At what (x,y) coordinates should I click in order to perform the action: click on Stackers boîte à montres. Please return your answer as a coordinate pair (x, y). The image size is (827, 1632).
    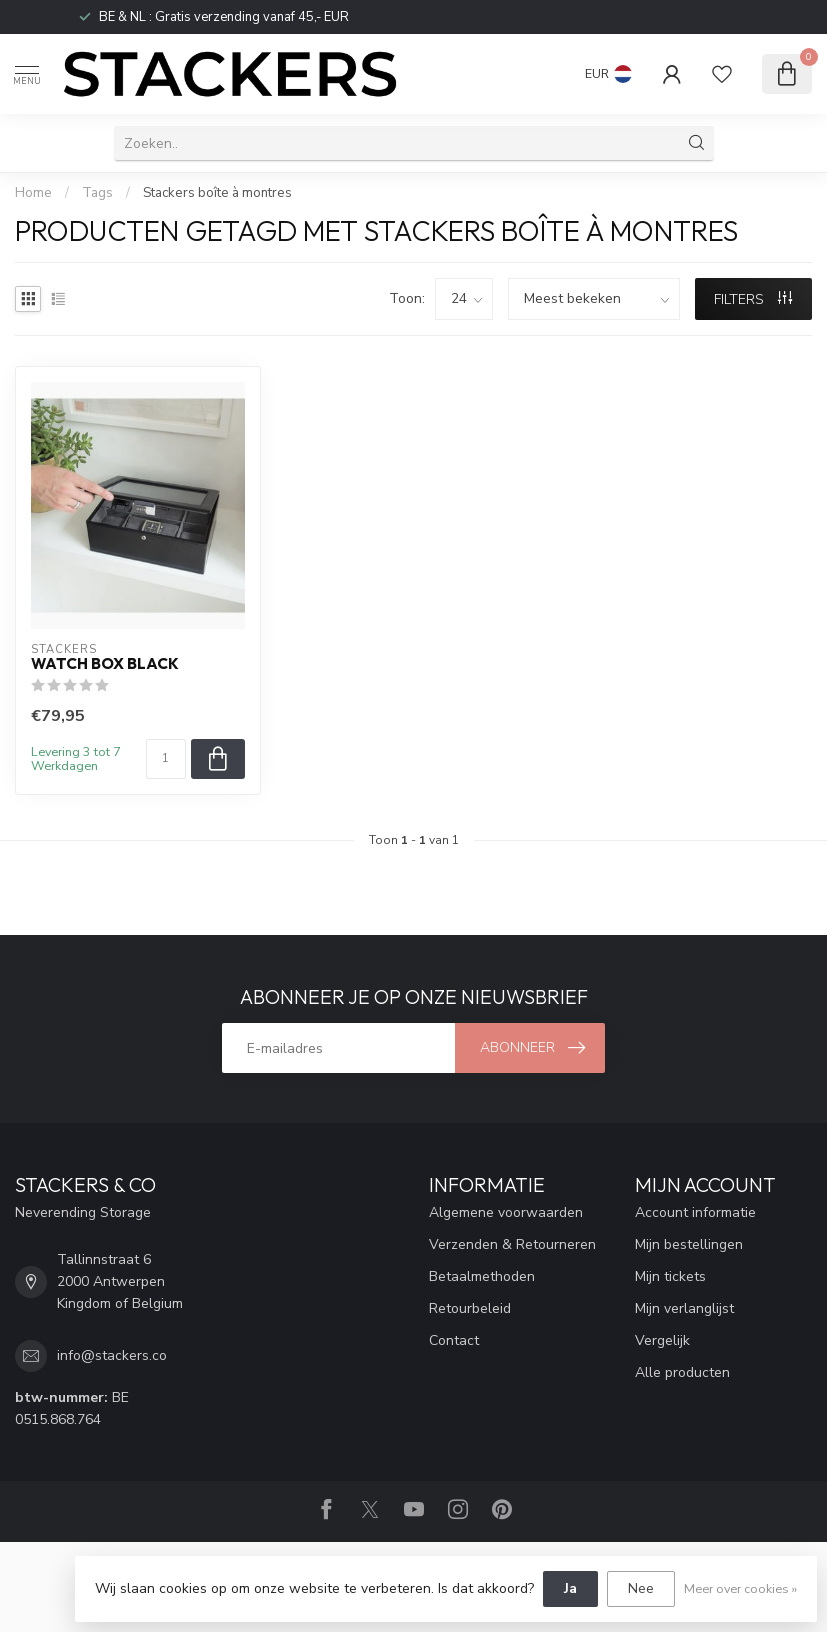
    Looking at the image, I should click on (217, 193).